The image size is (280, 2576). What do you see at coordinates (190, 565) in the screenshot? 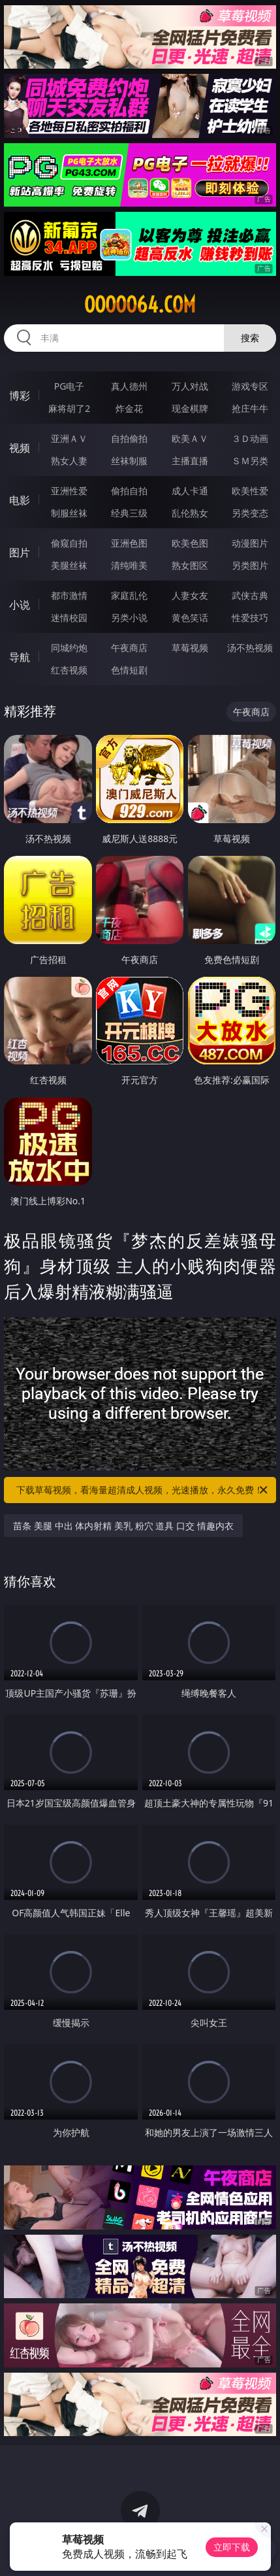
I see `熟女图区` at bounding box center [190, 565].